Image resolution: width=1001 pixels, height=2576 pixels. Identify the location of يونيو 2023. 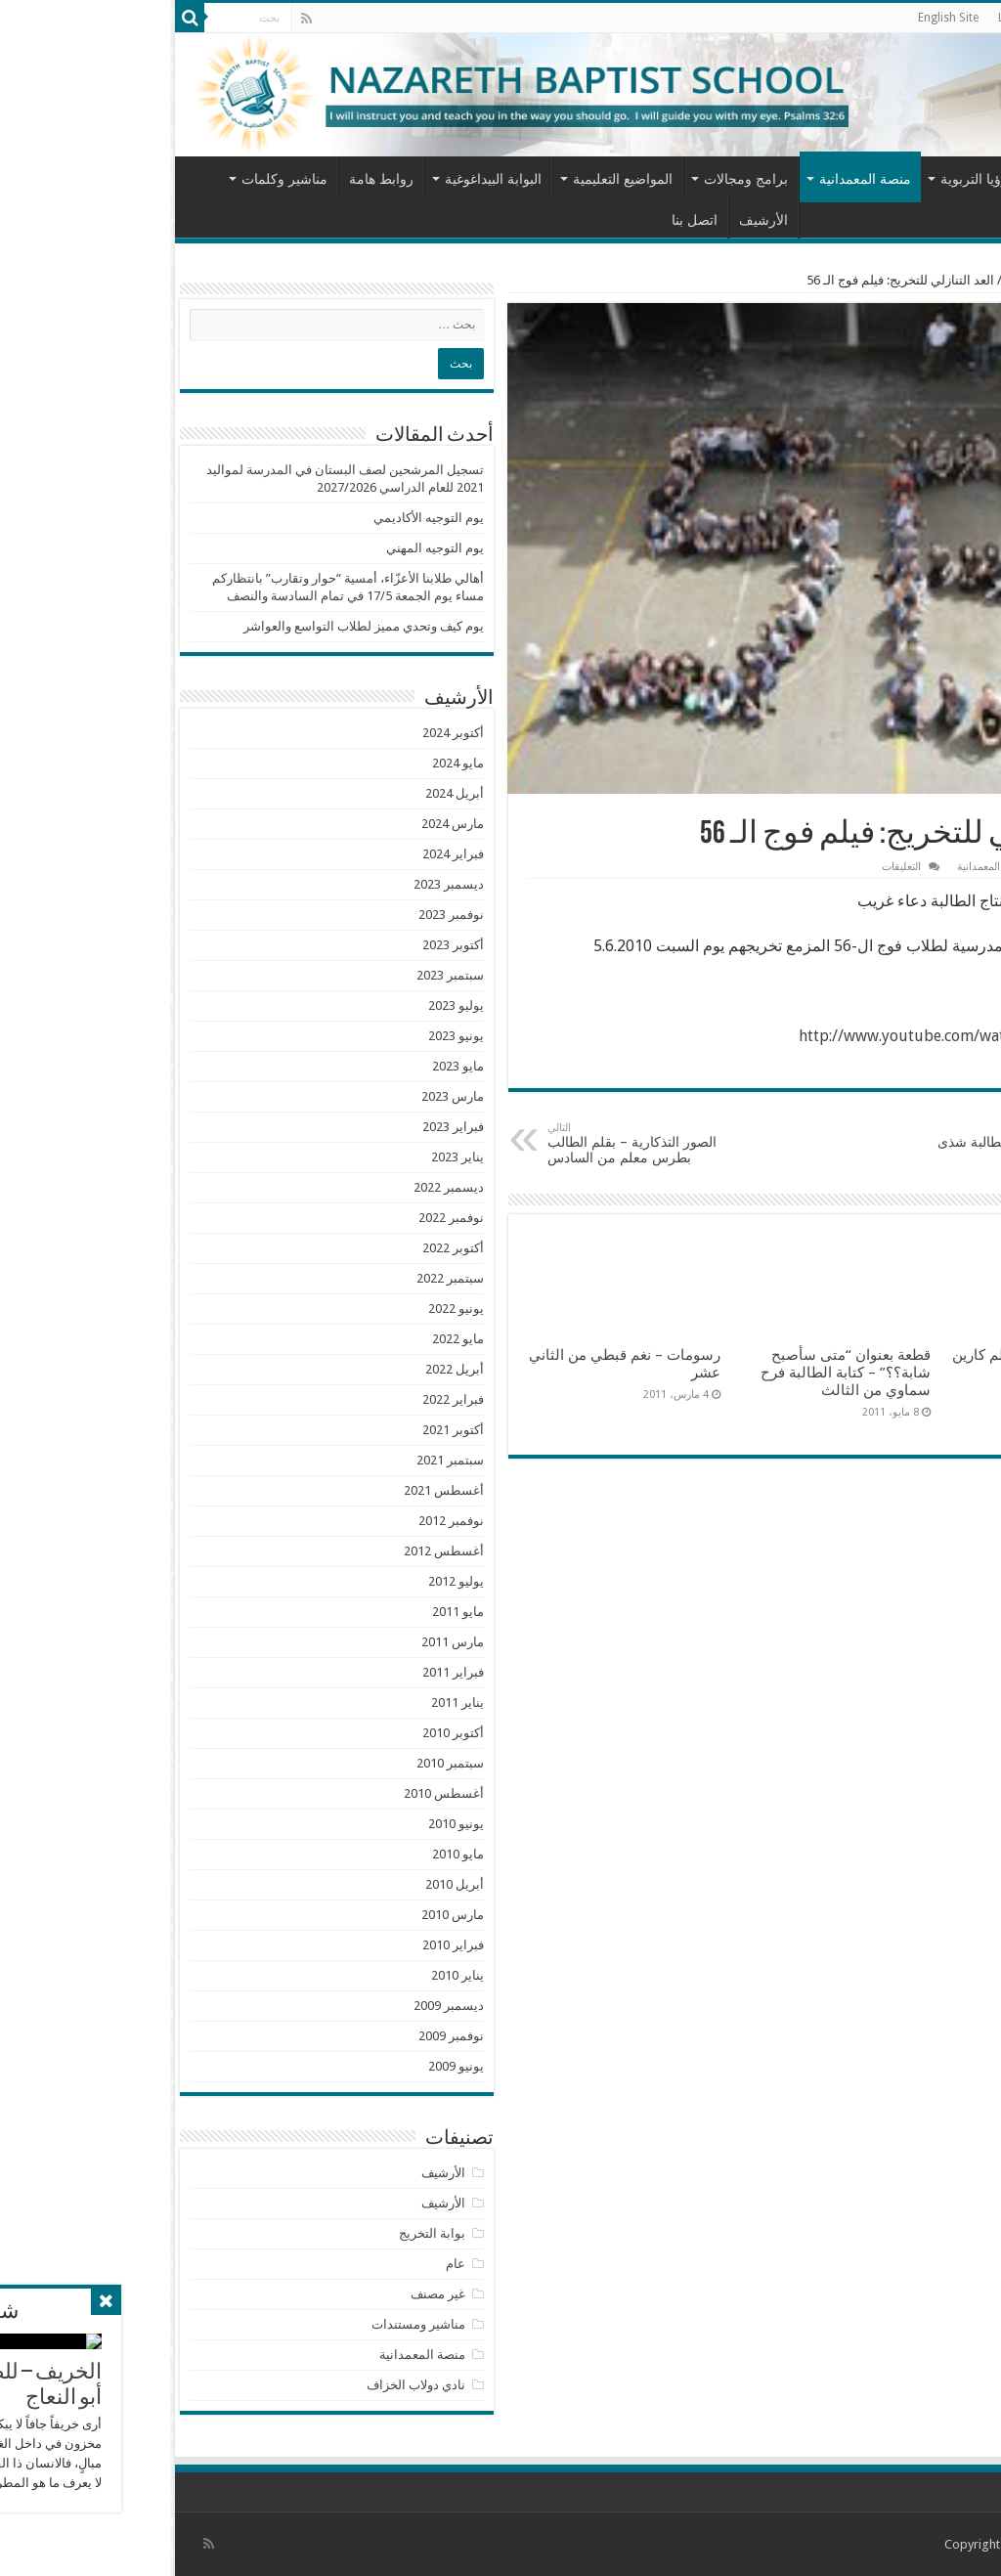
(286, 1035).